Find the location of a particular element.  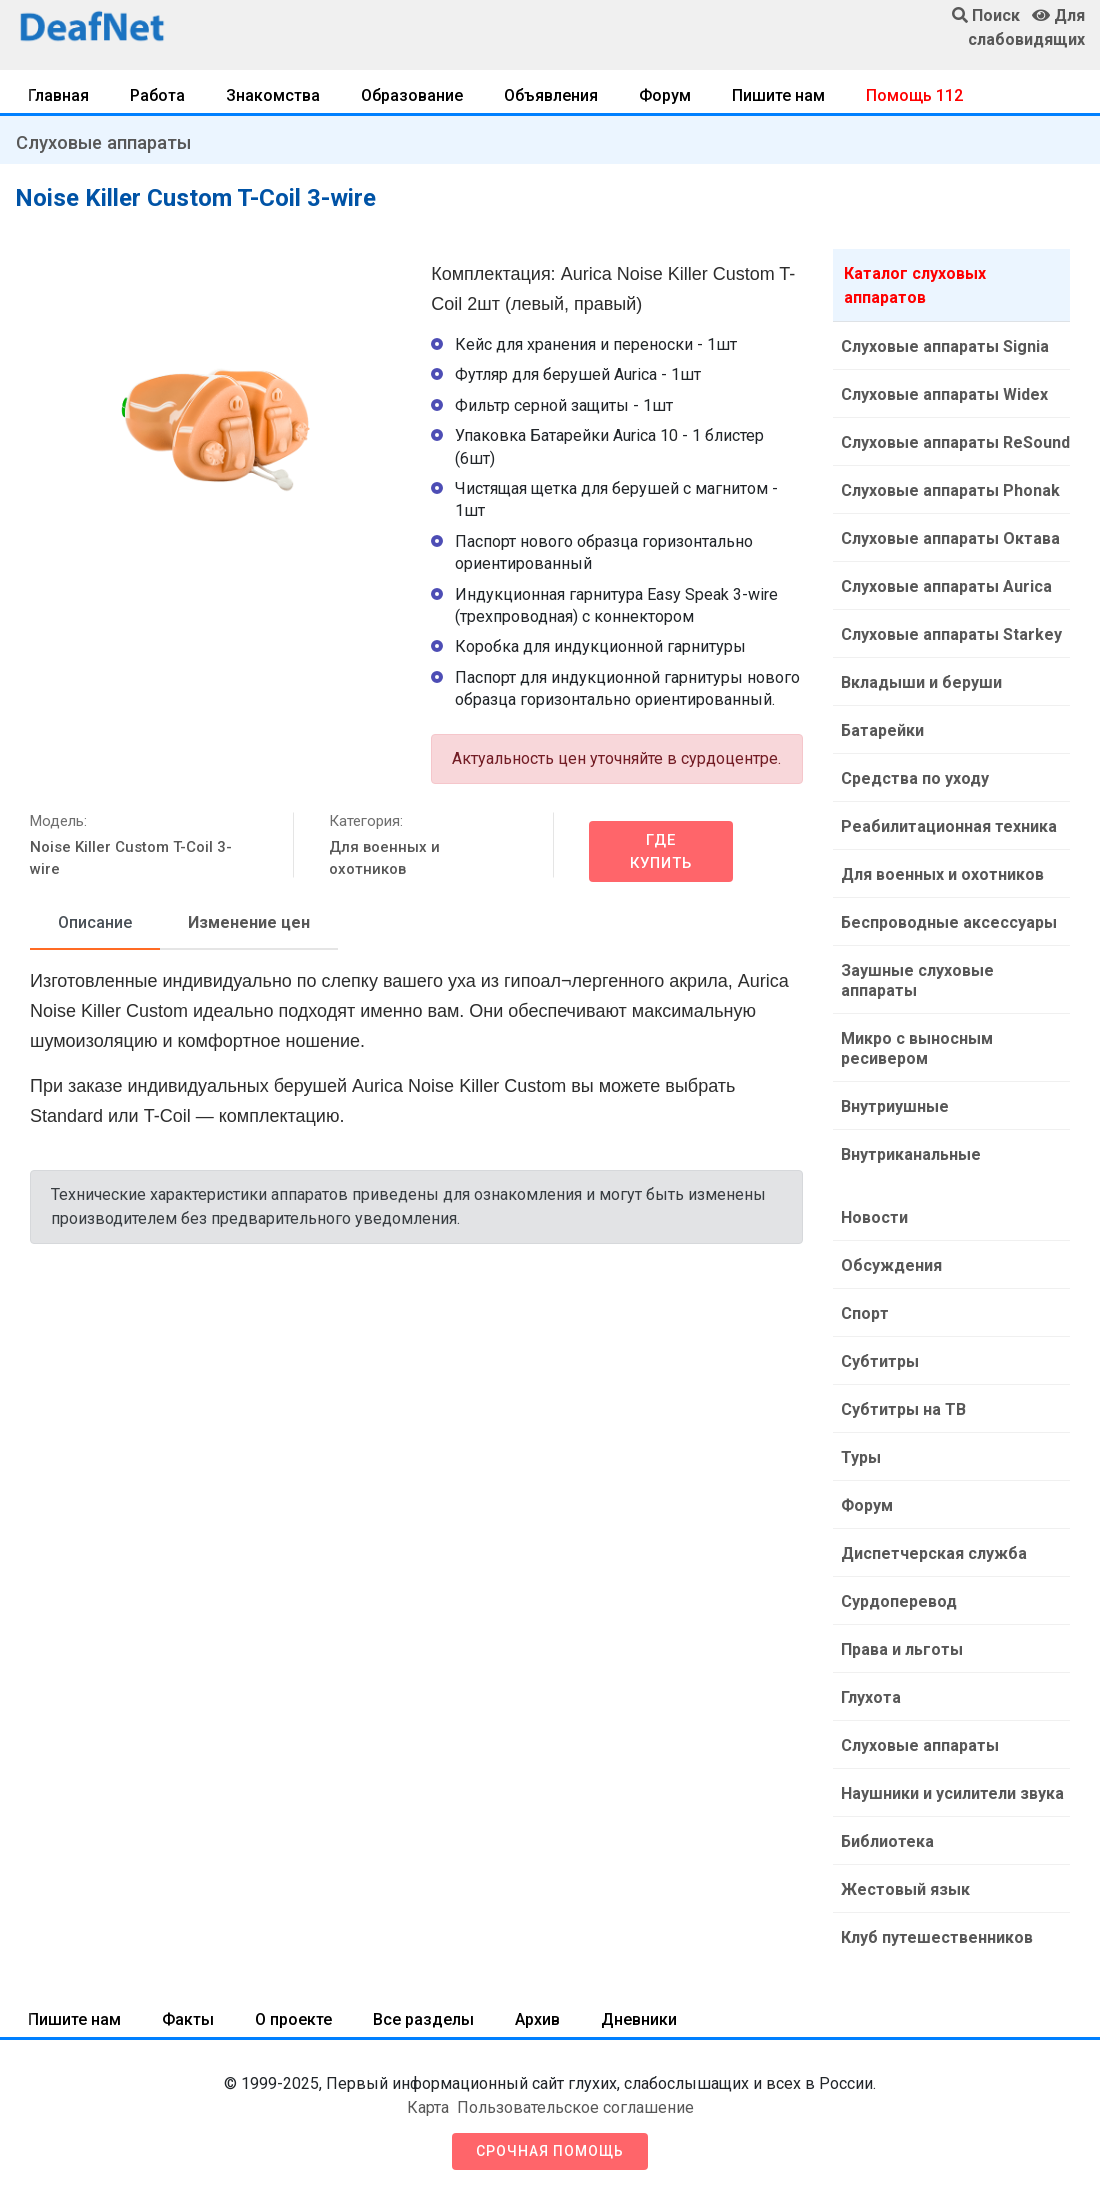

Субтитры is located at coordinates (880, 1361).